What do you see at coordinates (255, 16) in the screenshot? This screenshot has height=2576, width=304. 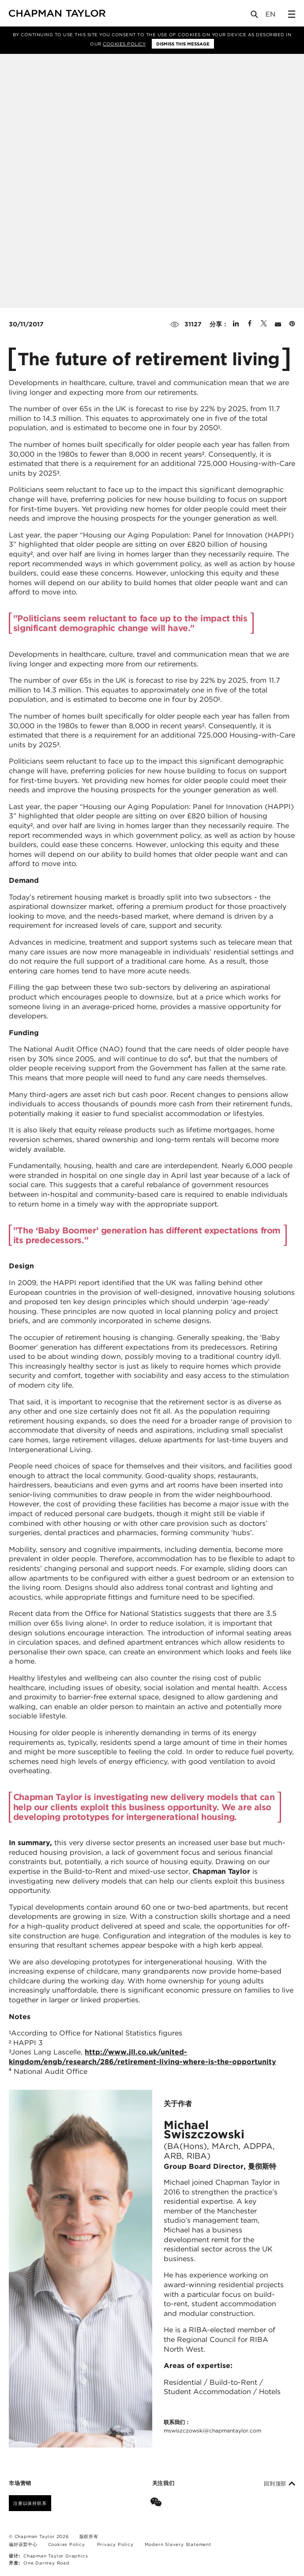 I see `[Open Search]` at bounding box center [255, 16].